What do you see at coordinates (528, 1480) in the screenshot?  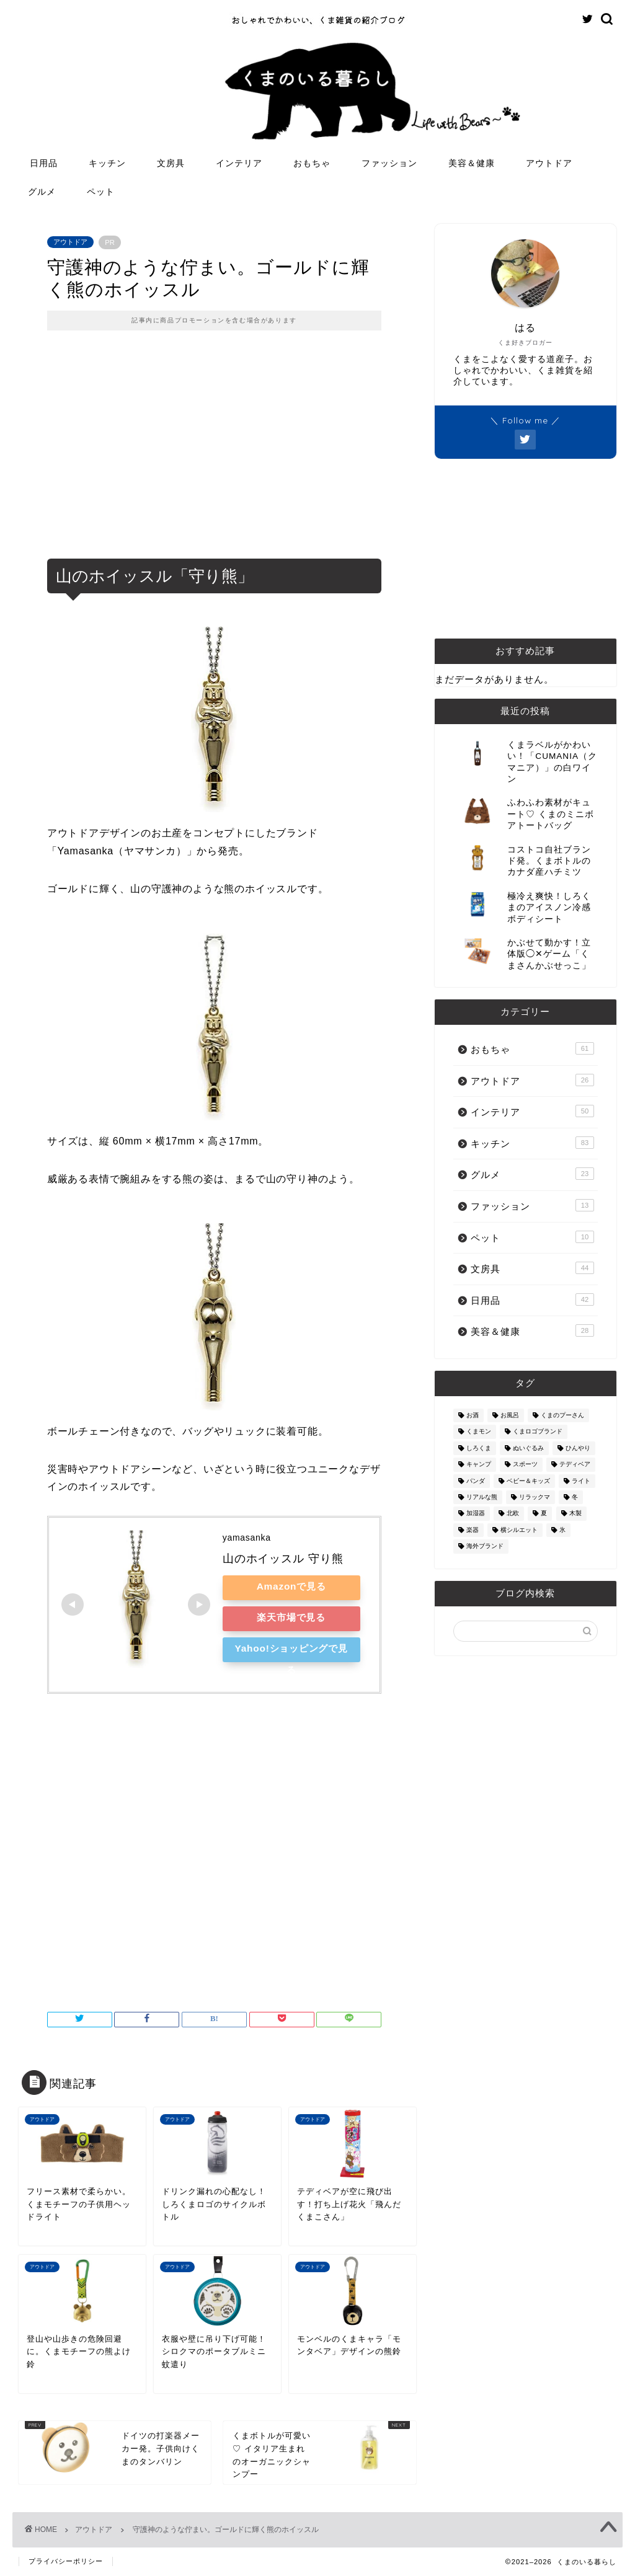 I see `ベビー＆キッズ [ベビー＆キッズ (62個の項目)]` at bounding box center [528, 1480].